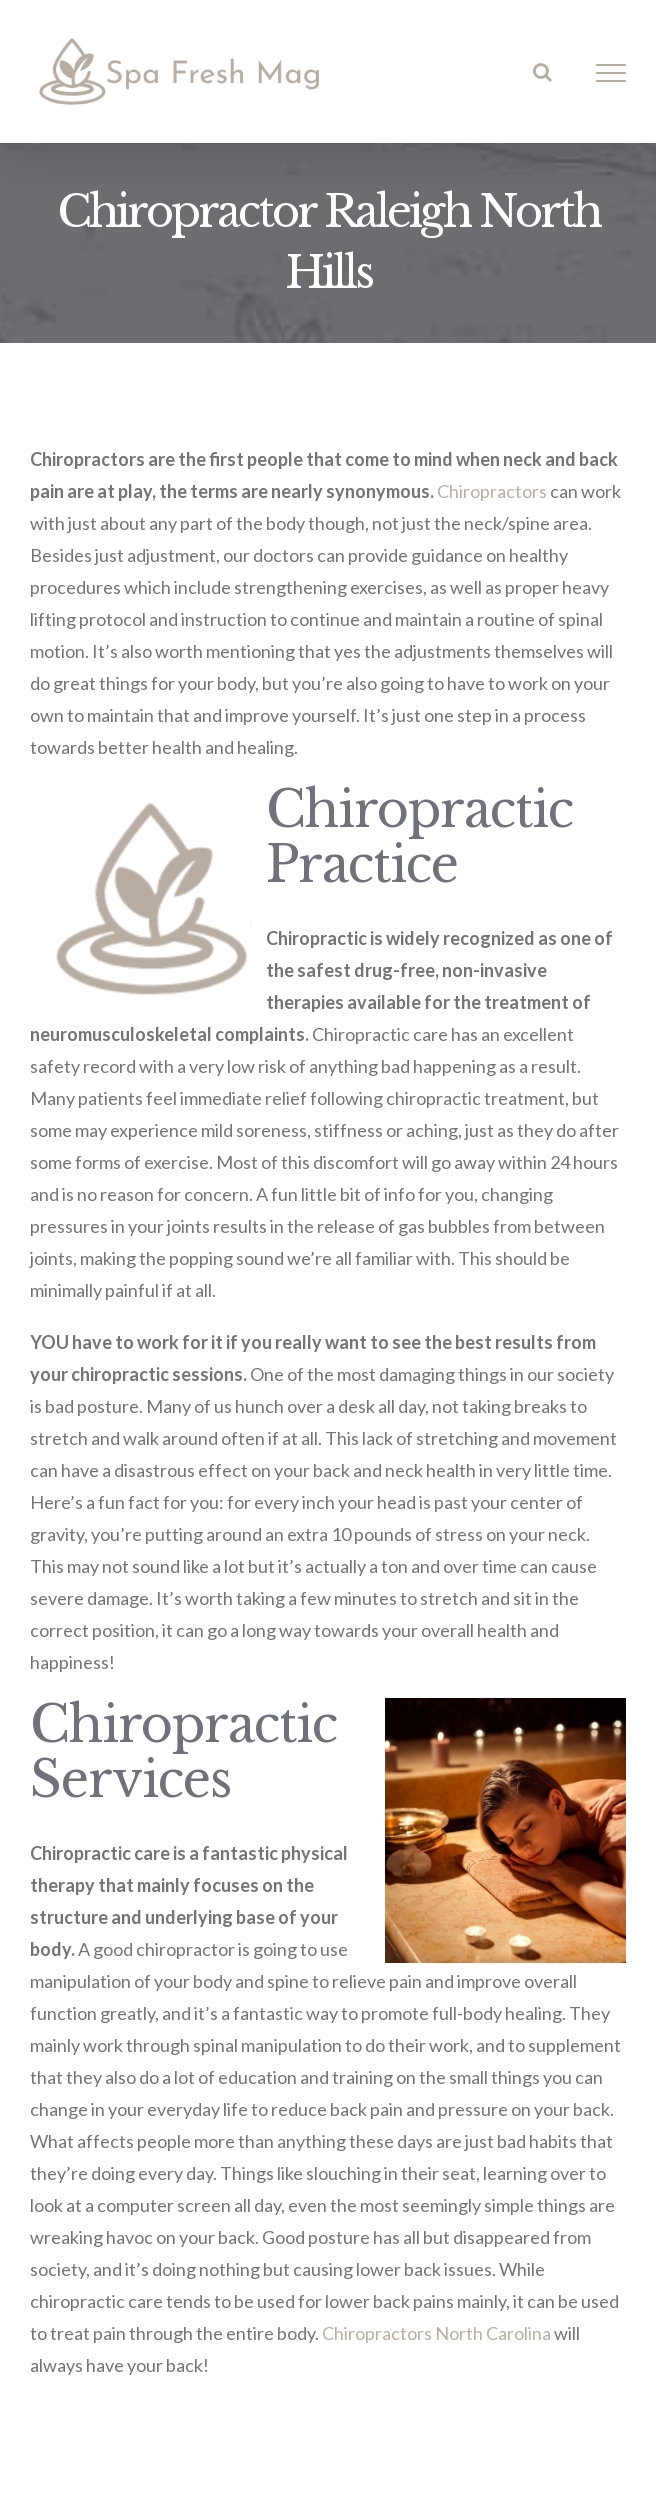  What do you see at coordinates (611, 73) in the screenshot?
I see `[Toggle Menu]` at bounding box center [611, 73].